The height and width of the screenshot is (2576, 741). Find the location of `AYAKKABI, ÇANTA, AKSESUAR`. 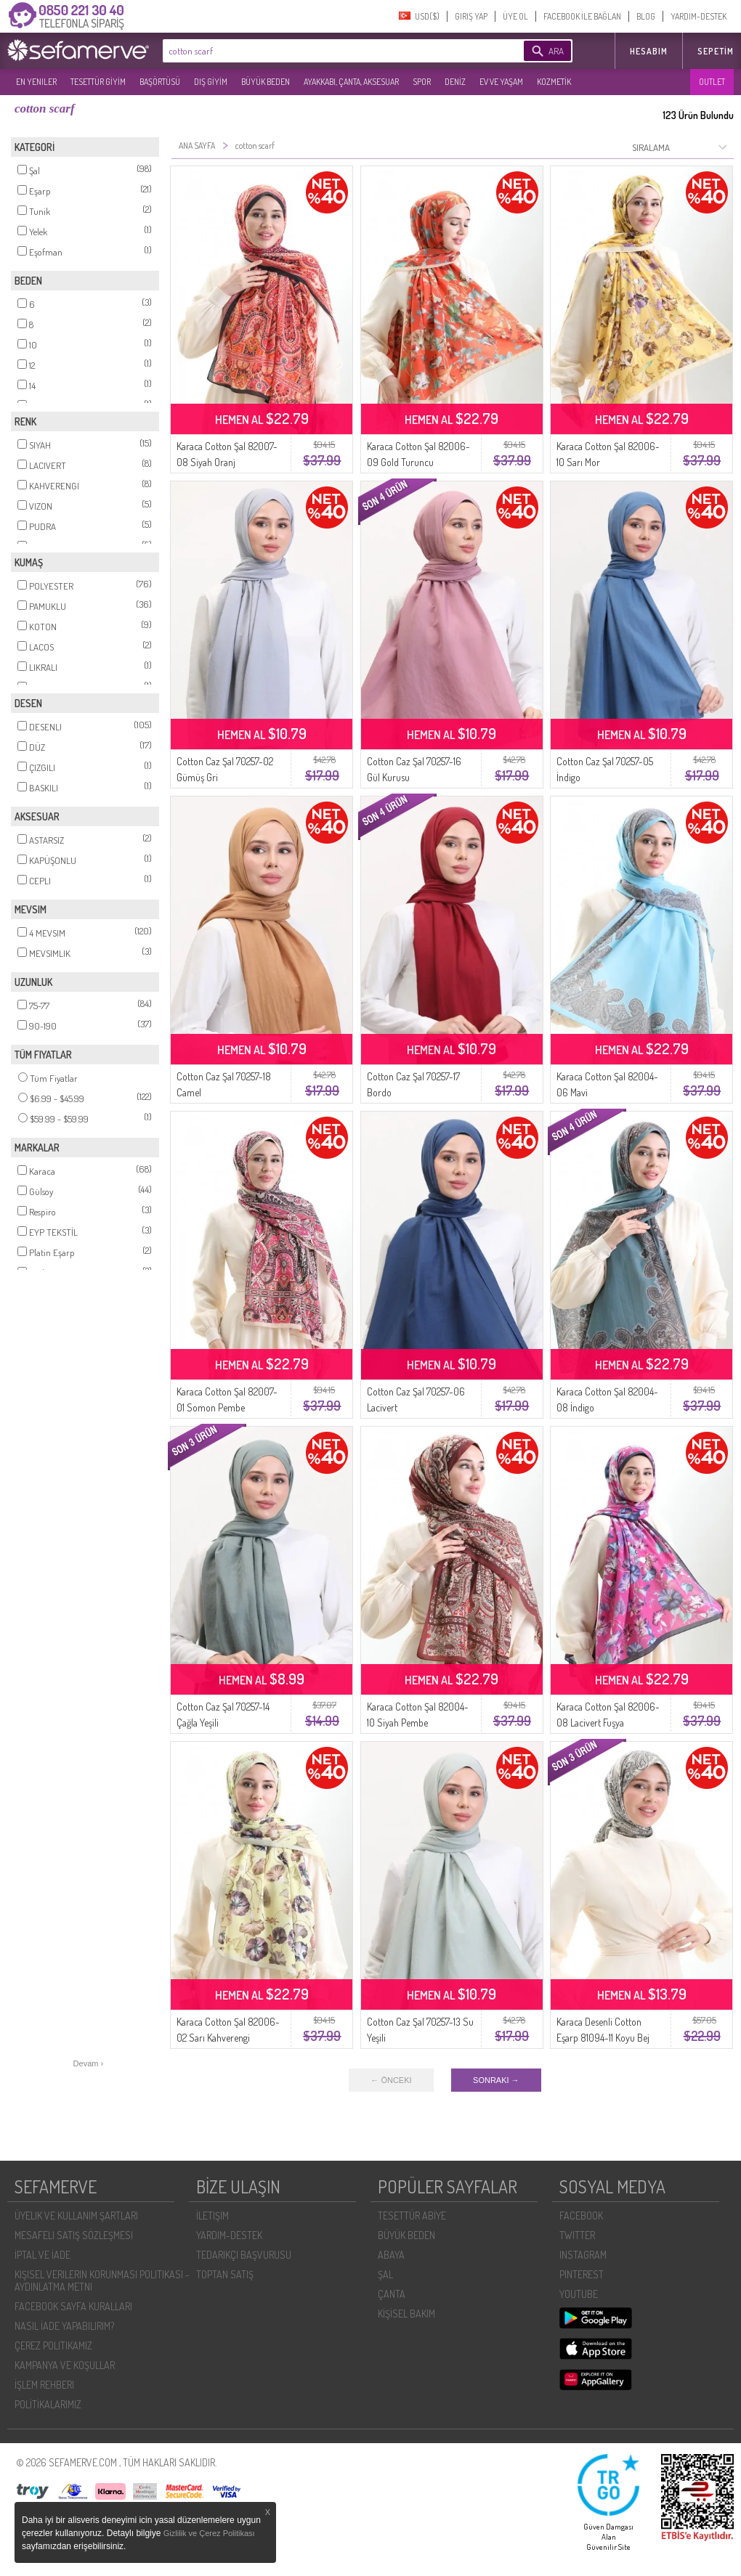

AYAKKABI, ÇANTA, AKSESUAR is located at coordinates (351, 81).